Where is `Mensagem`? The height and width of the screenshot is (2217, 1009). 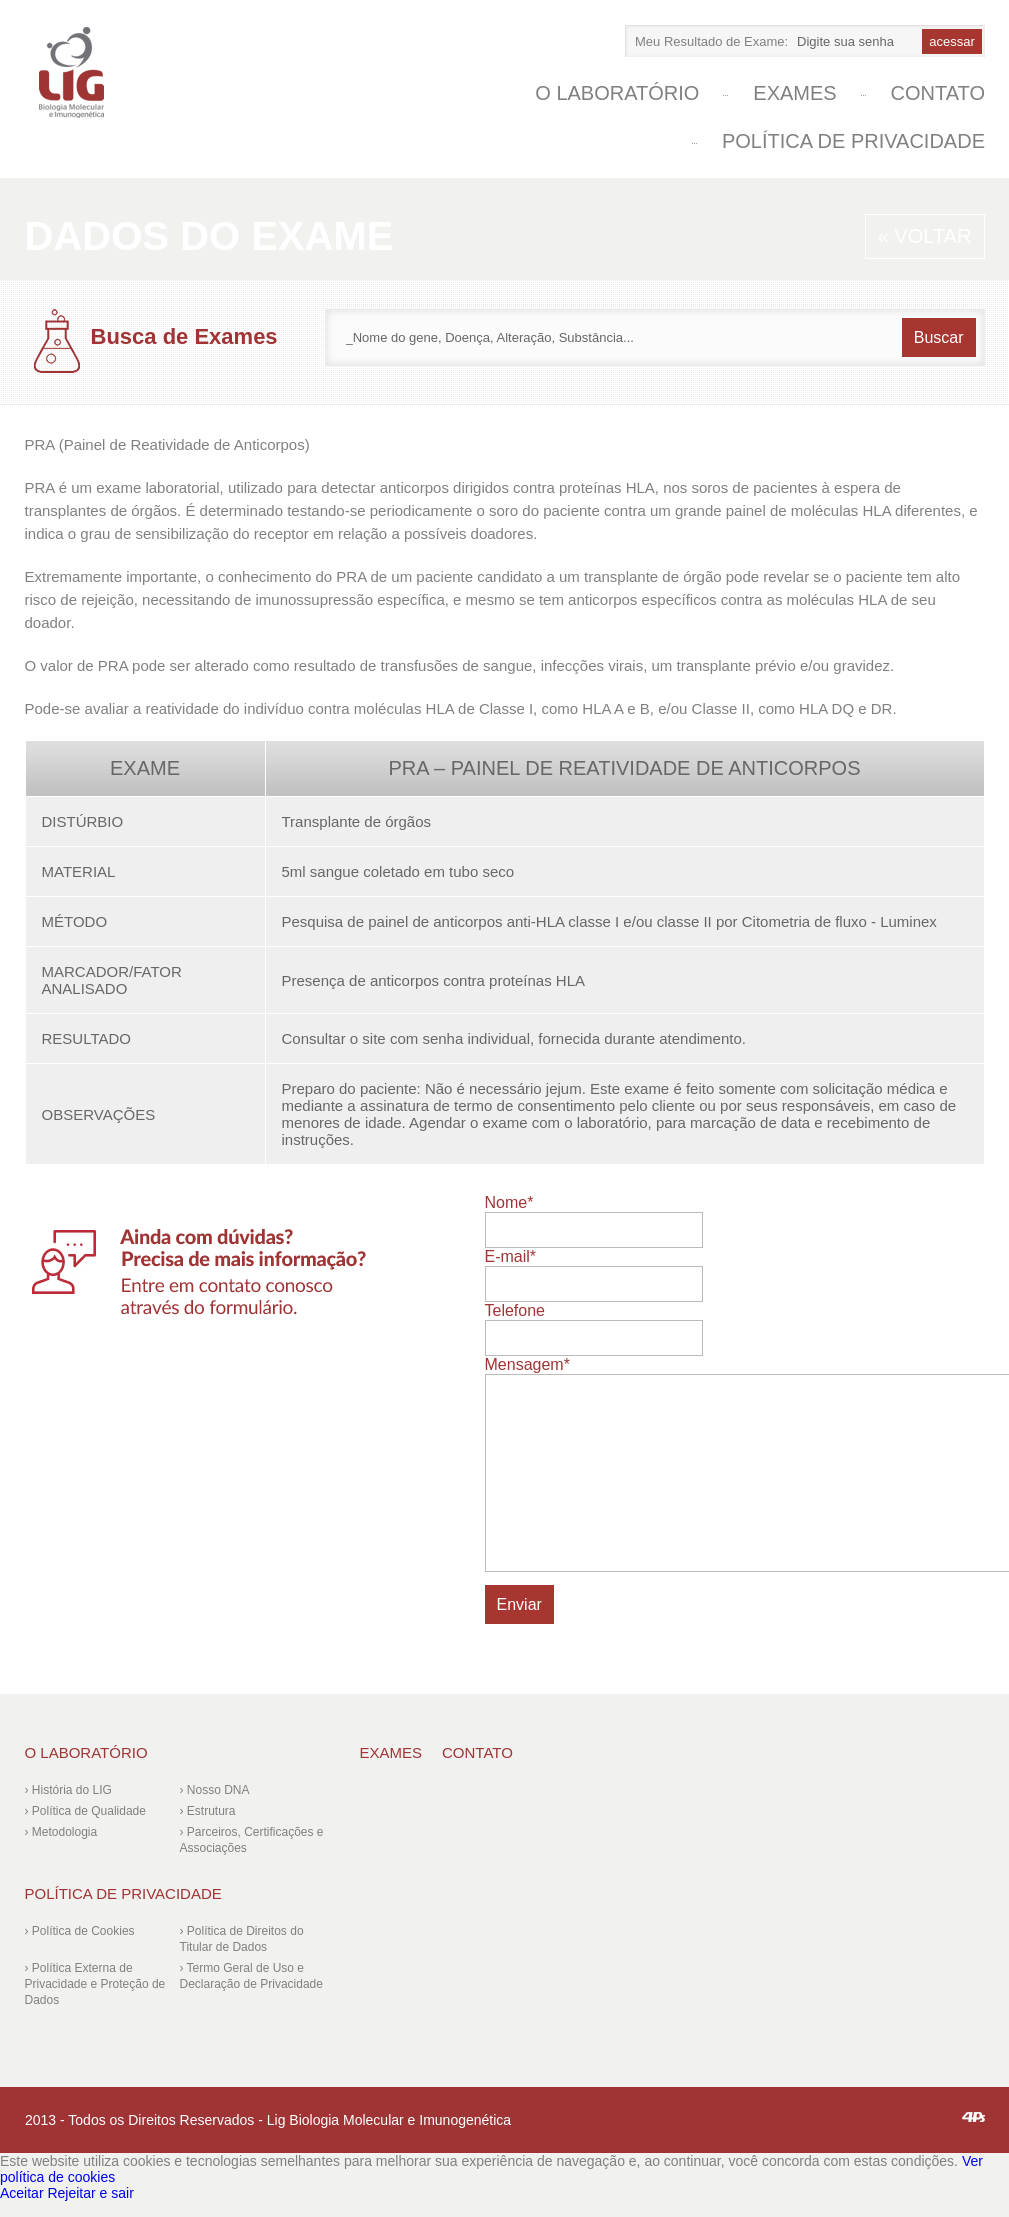
Mensagem is located at coordinates (527, 1364).